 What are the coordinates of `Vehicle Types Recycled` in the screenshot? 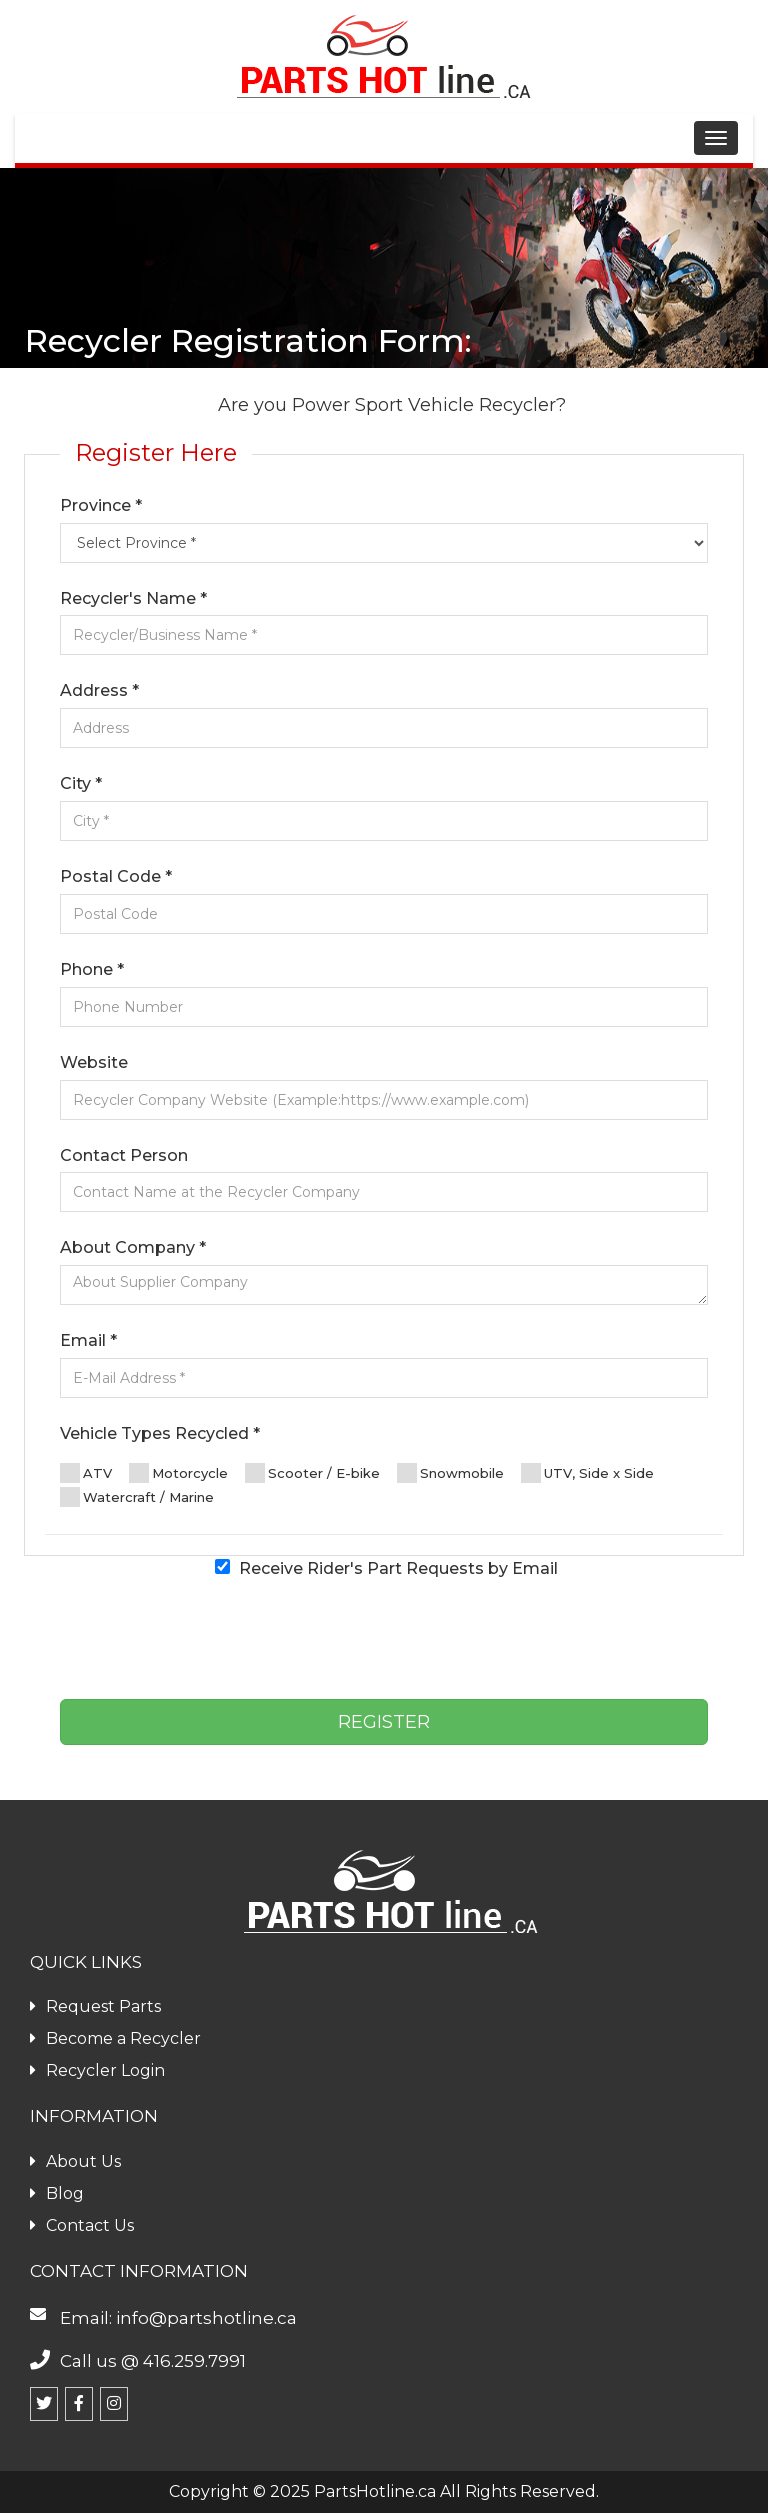 It's located at (160, 1433).